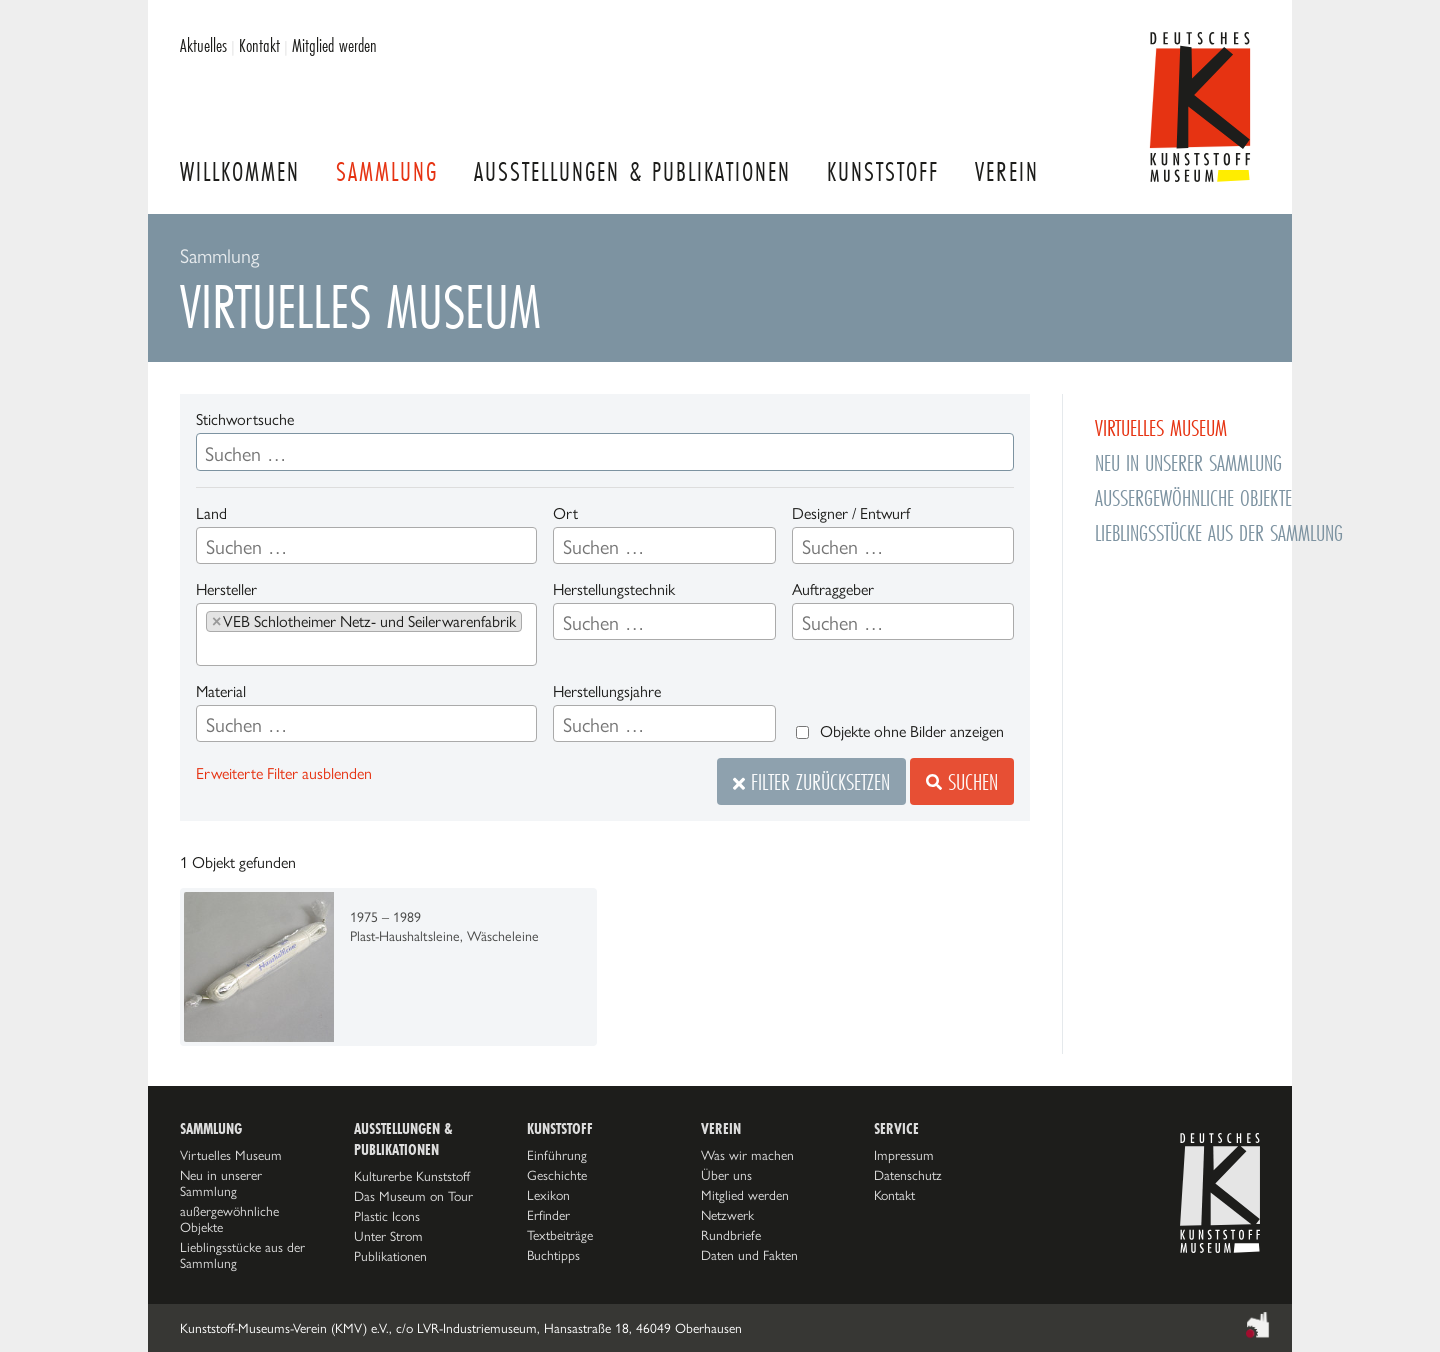  I want to click on Daten und Fakten, so click(749, 1255).